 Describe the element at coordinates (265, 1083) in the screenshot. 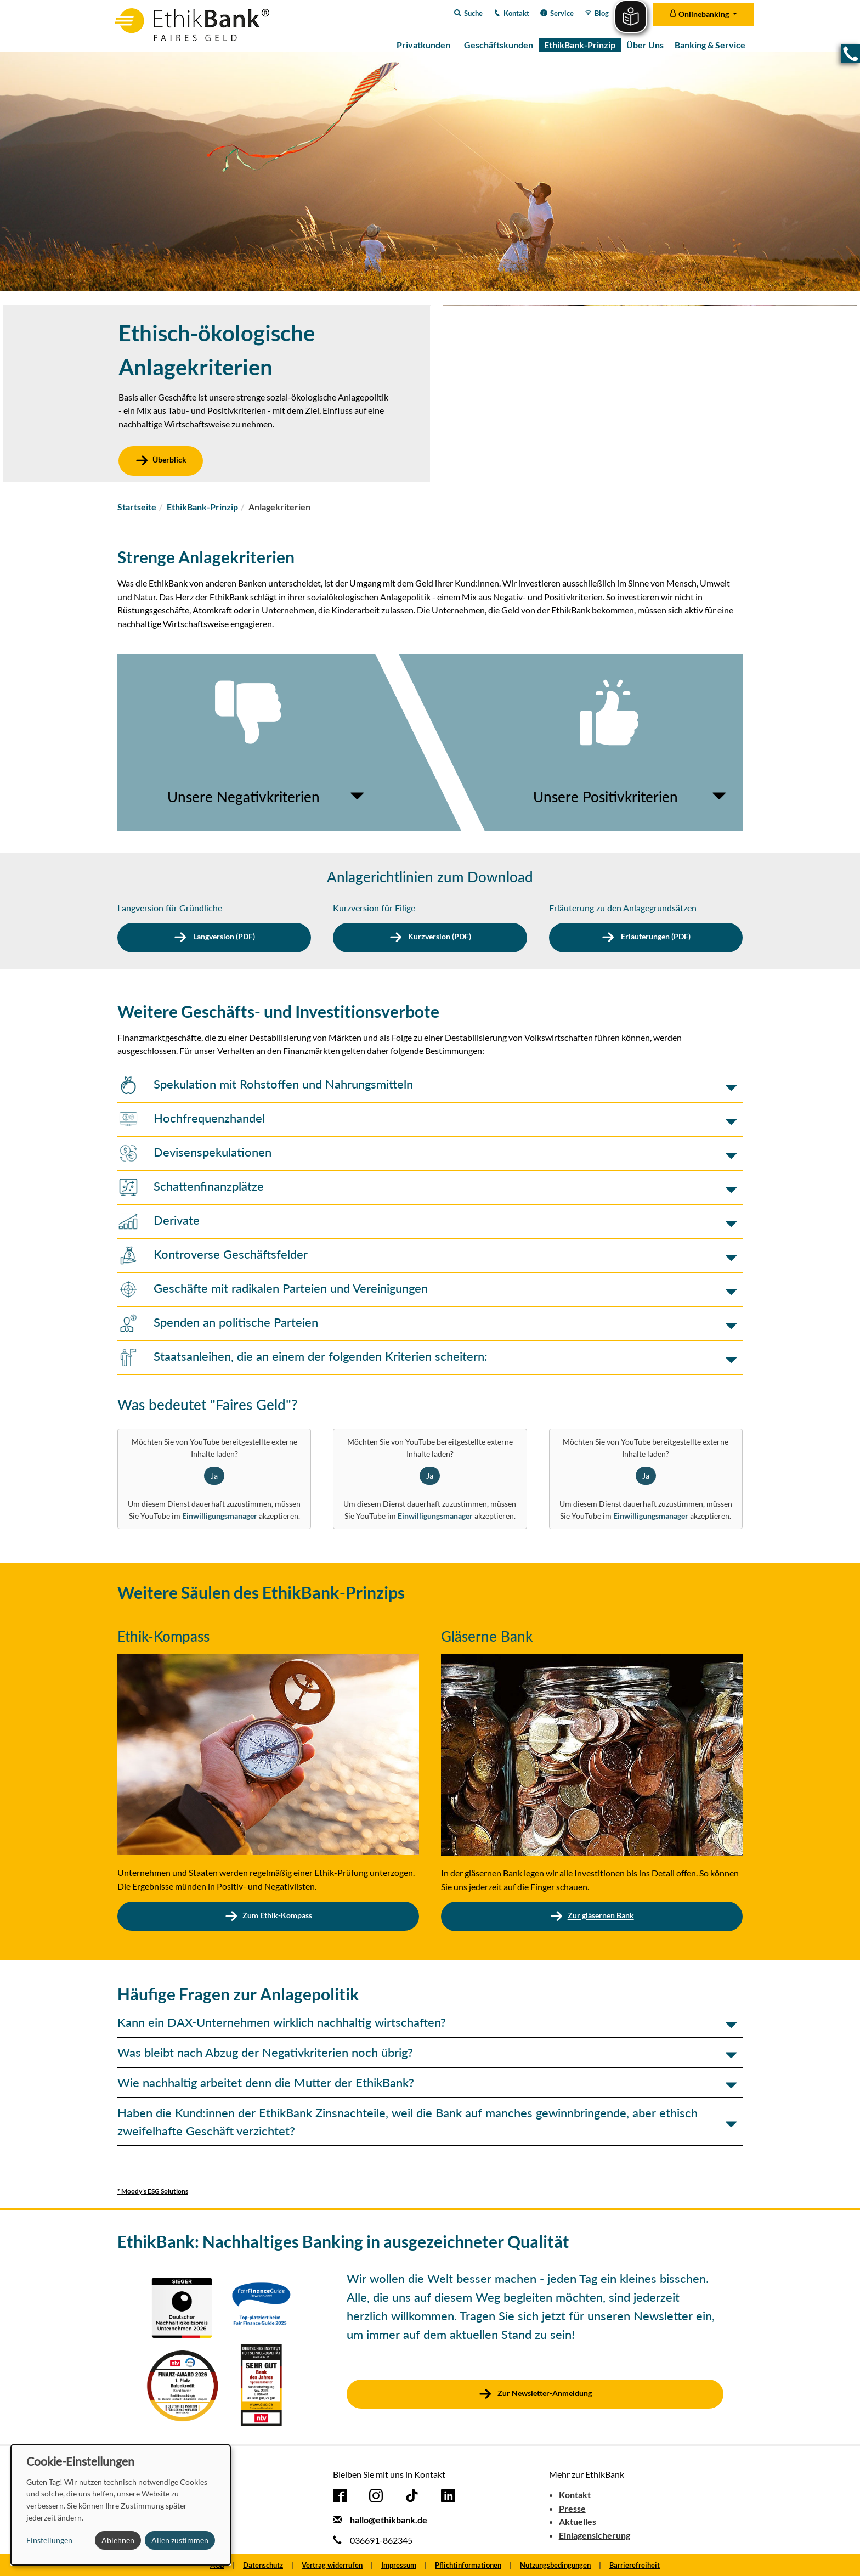

I see `Spekulation mit Rohstoffen und Nahrungsmitteln [button]` at that location.